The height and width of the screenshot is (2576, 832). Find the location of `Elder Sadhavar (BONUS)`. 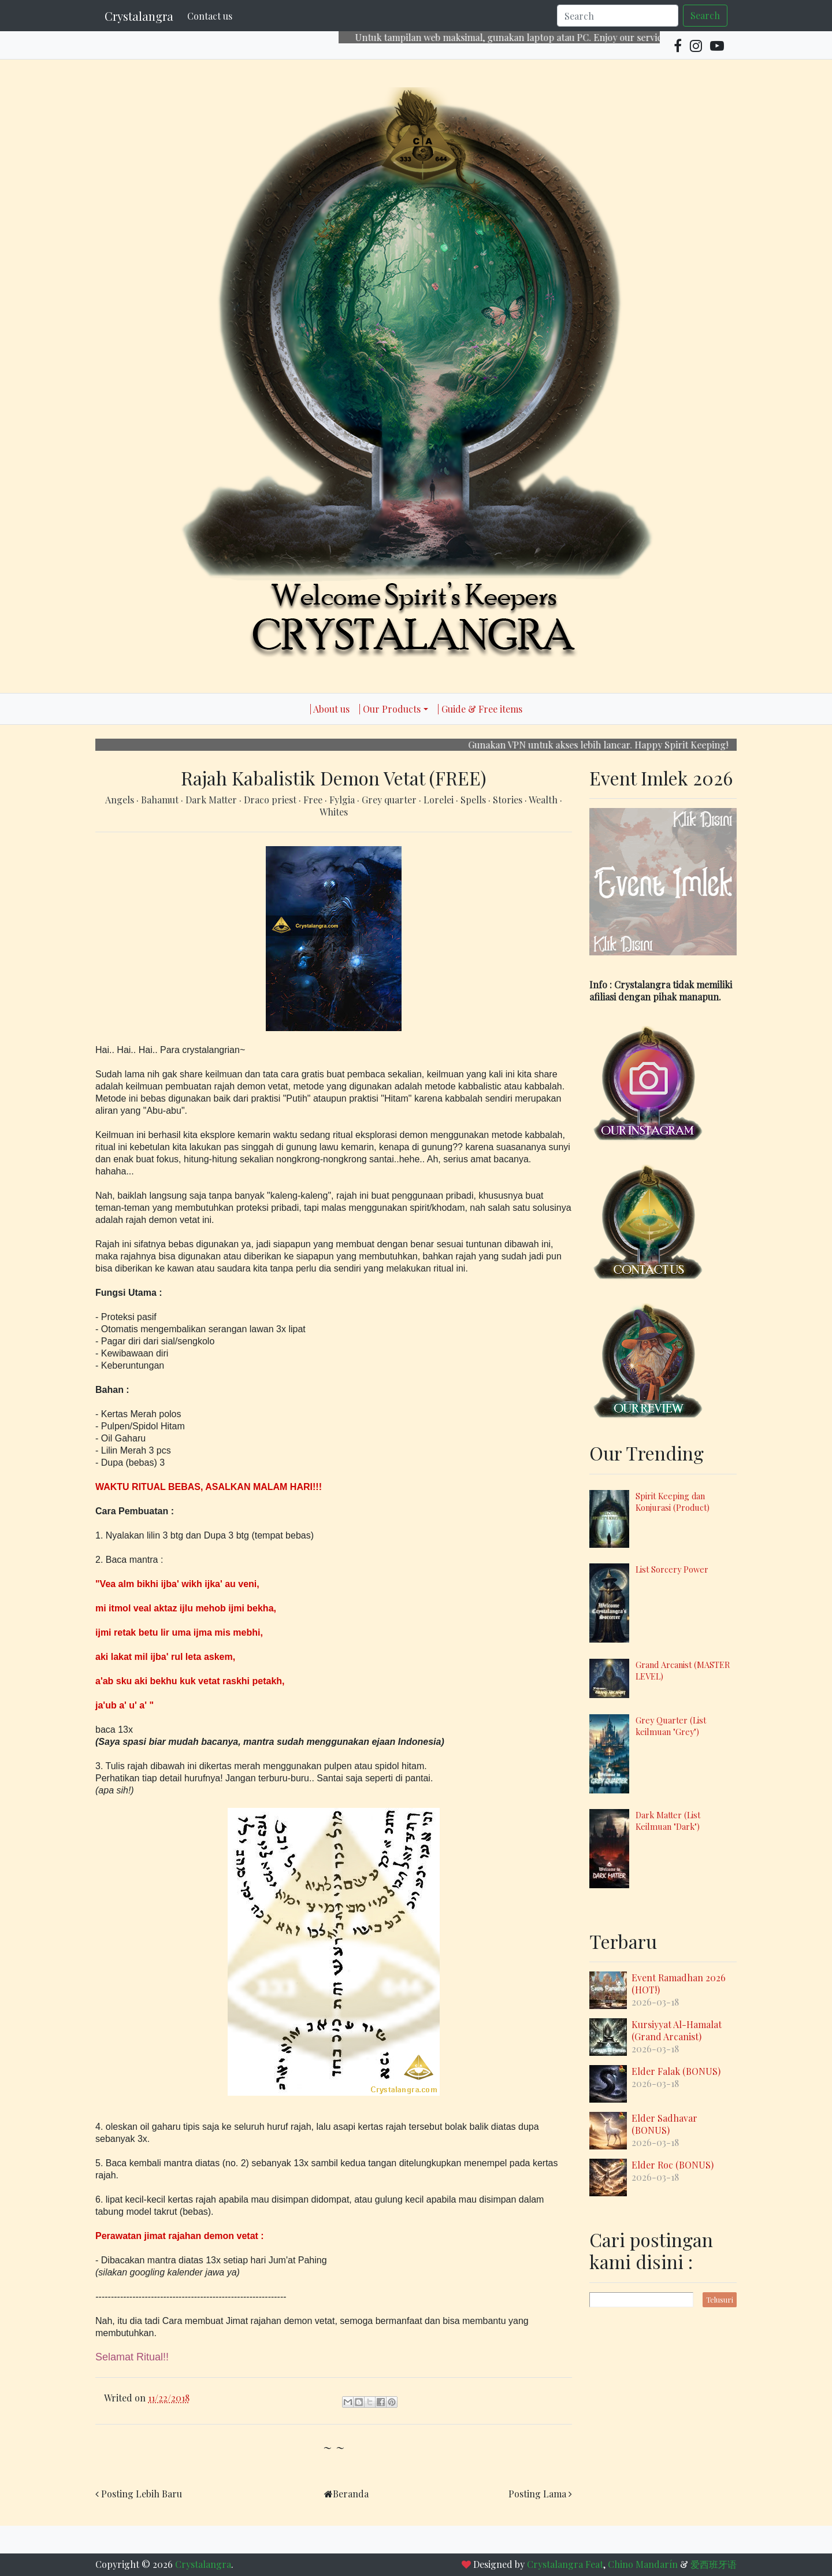

Elder Sadhavar (BONUS) is located at coordinates (664, 2124).